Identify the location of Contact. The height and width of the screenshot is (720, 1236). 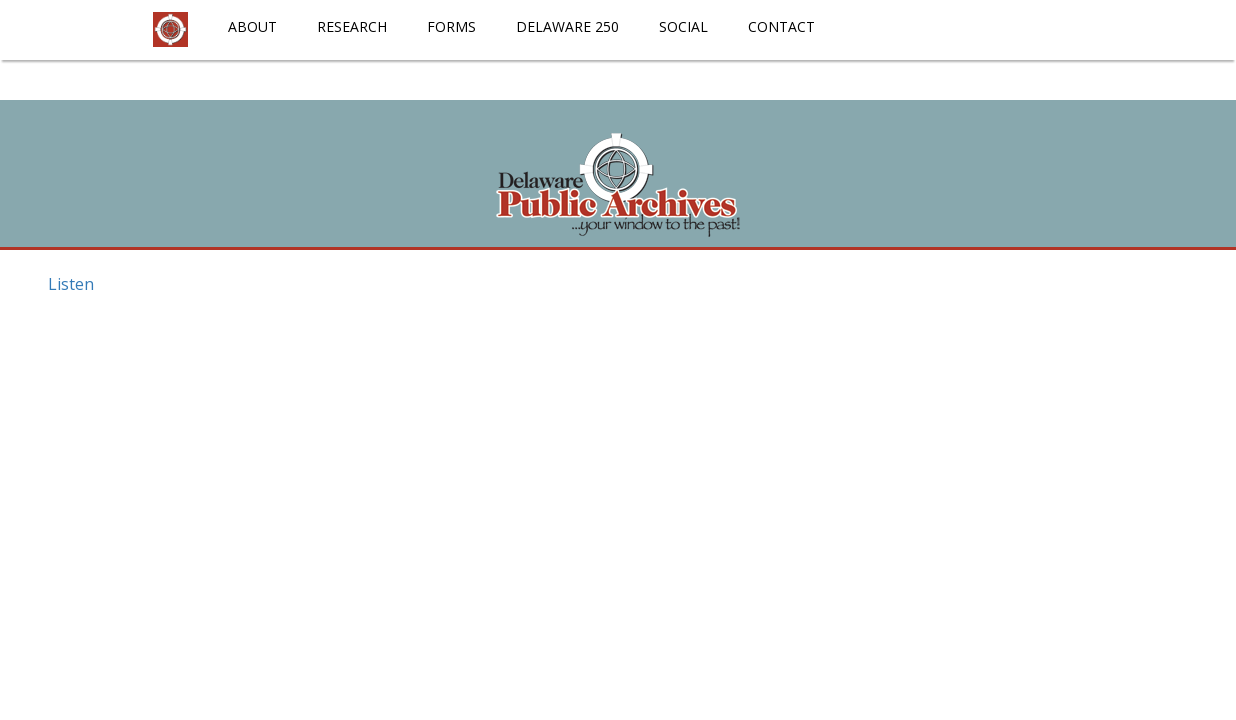
(781, 26).